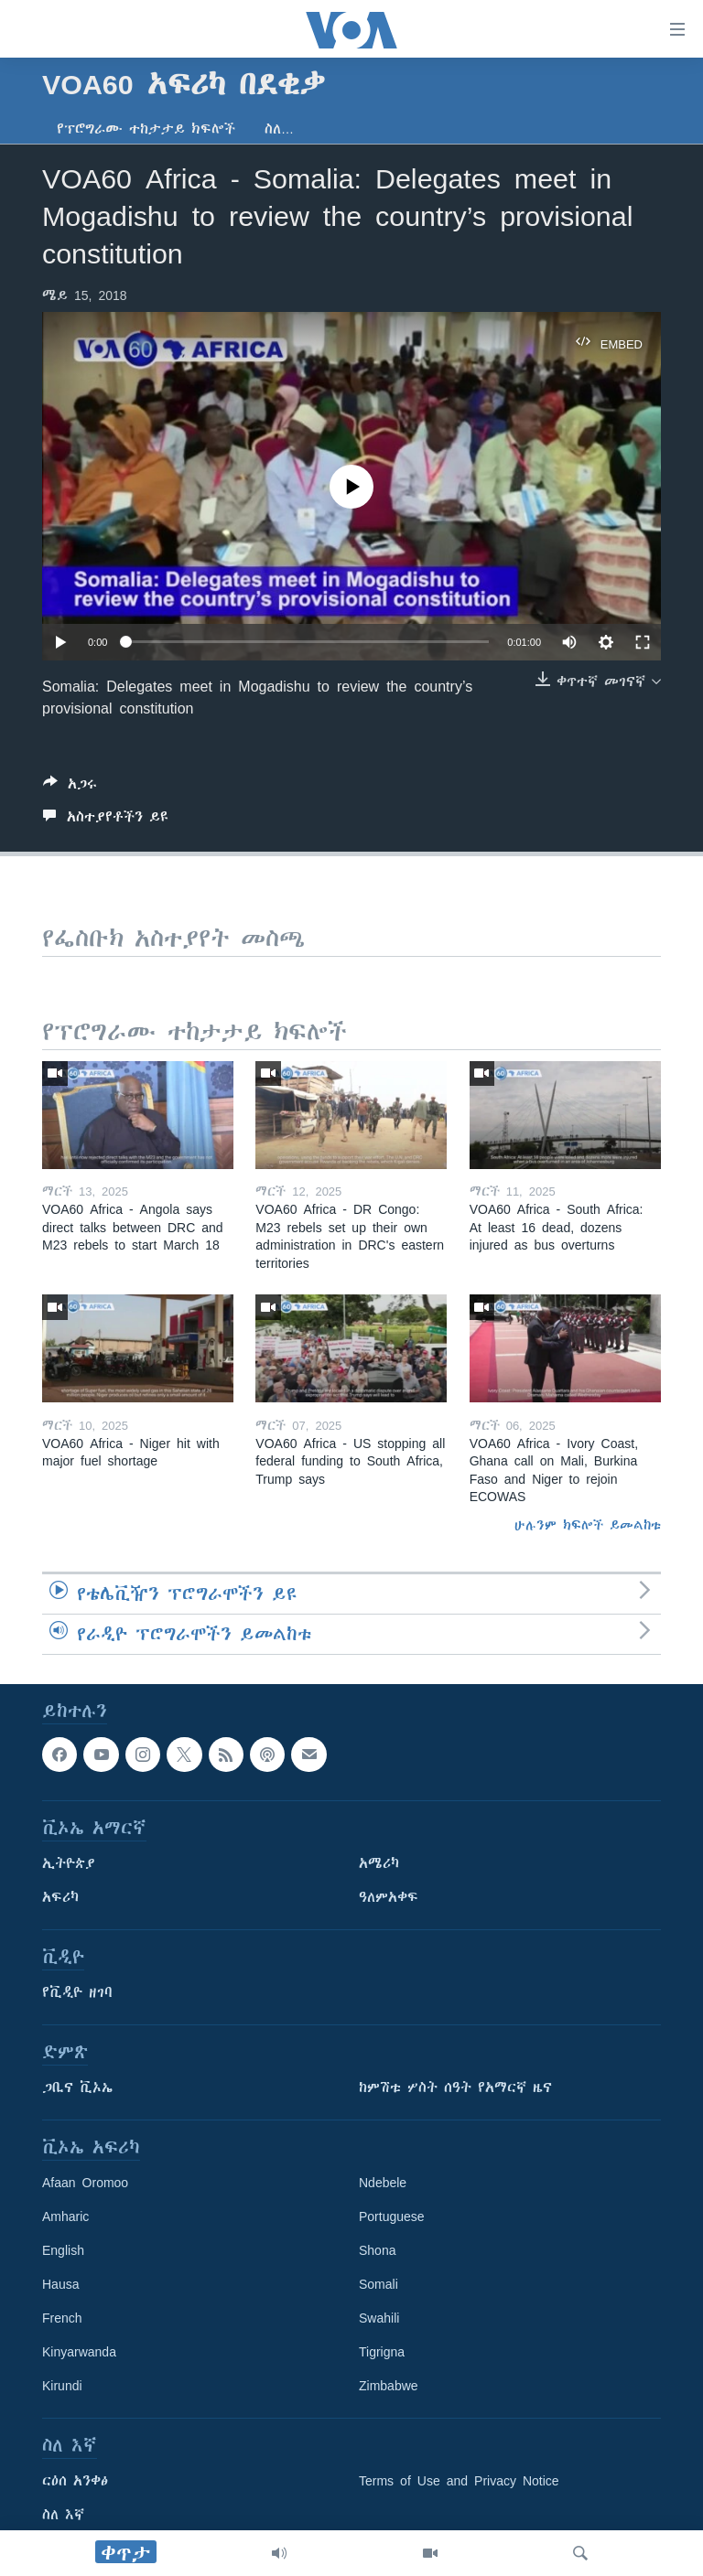  Describe the element at coordinates (455, 2087) in the screenshot. I see `ከምሽቱ ሦስት ሰዓት የአማርኛ ዜና` at that location.